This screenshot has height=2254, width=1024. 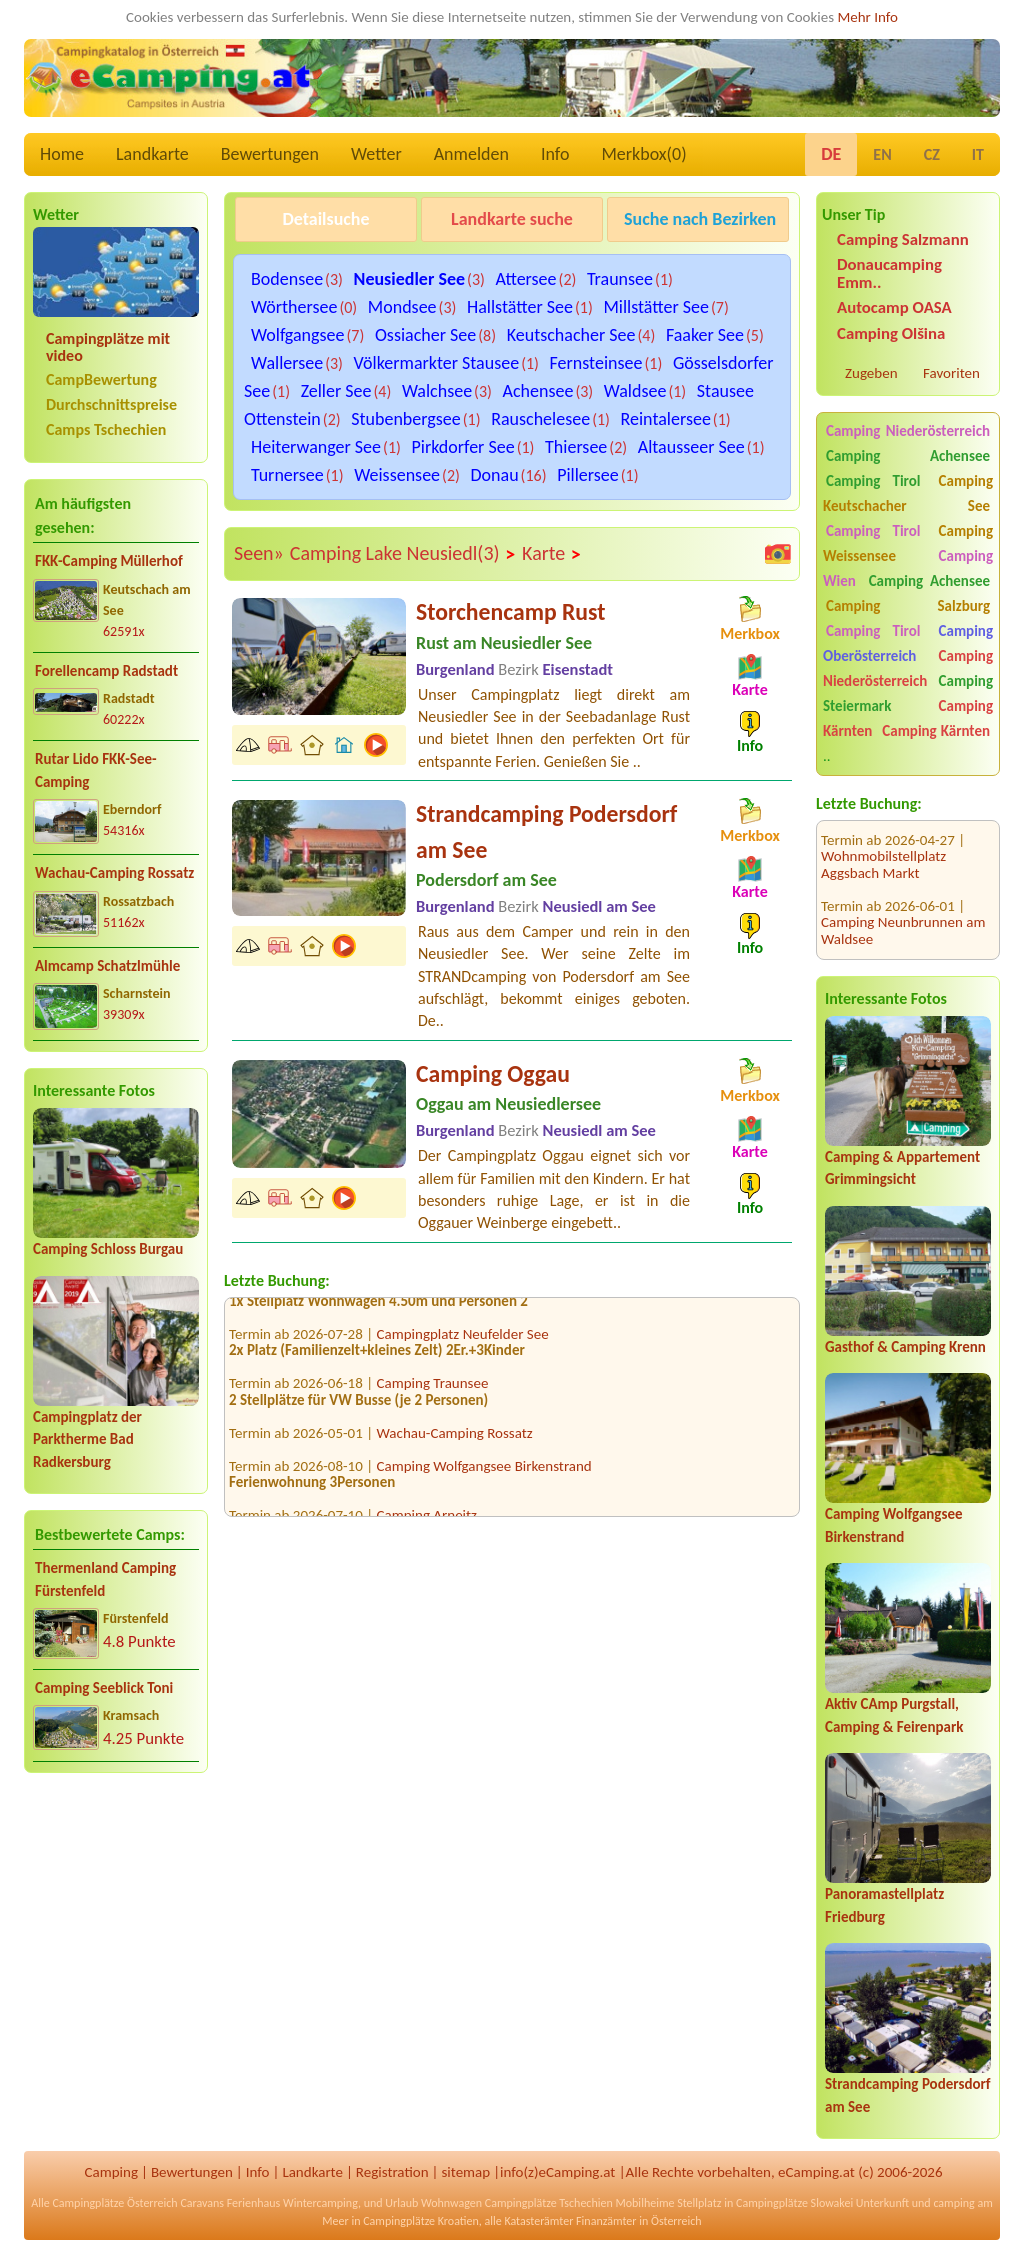 I want to click on Favoriten, so click(x=951, y=373).